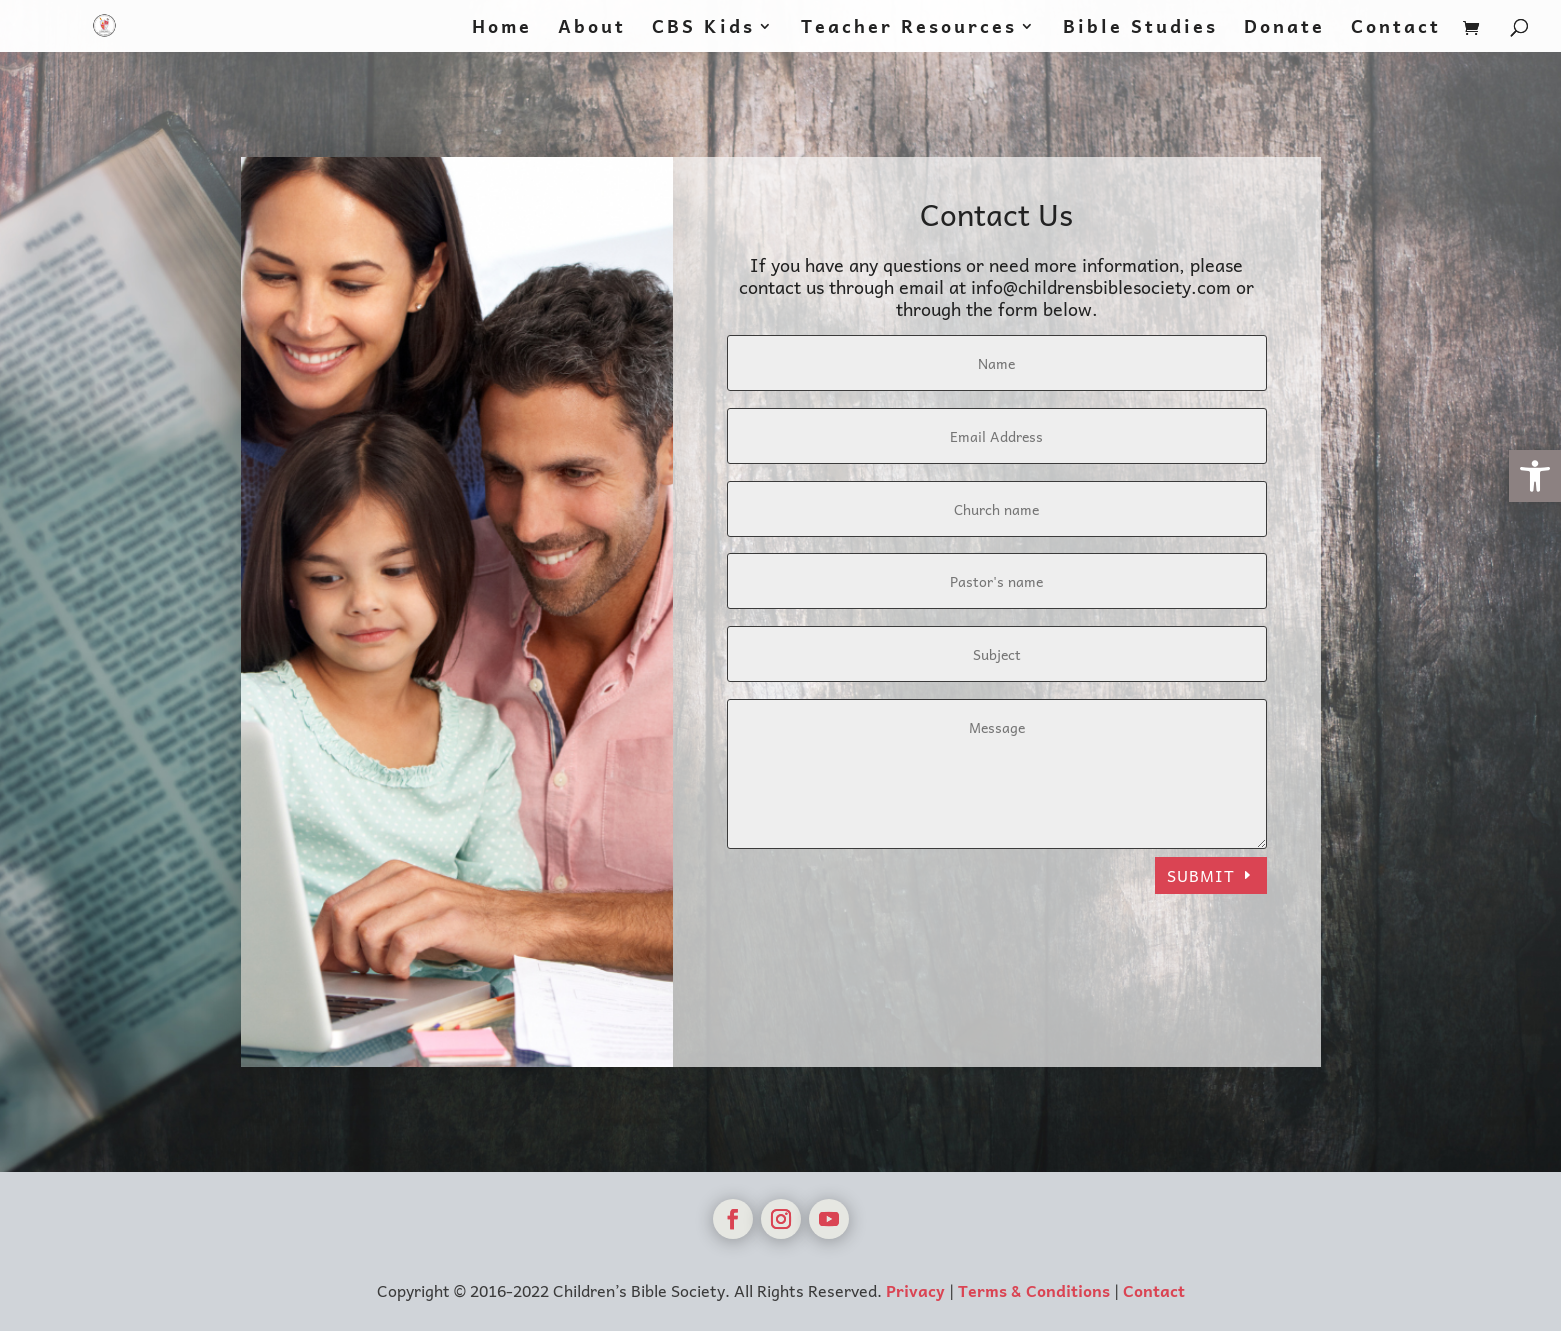  What do you see at coordinates (502, 29) in the screenshot?
I see `Home [link]` at bounding box center [502, 29].